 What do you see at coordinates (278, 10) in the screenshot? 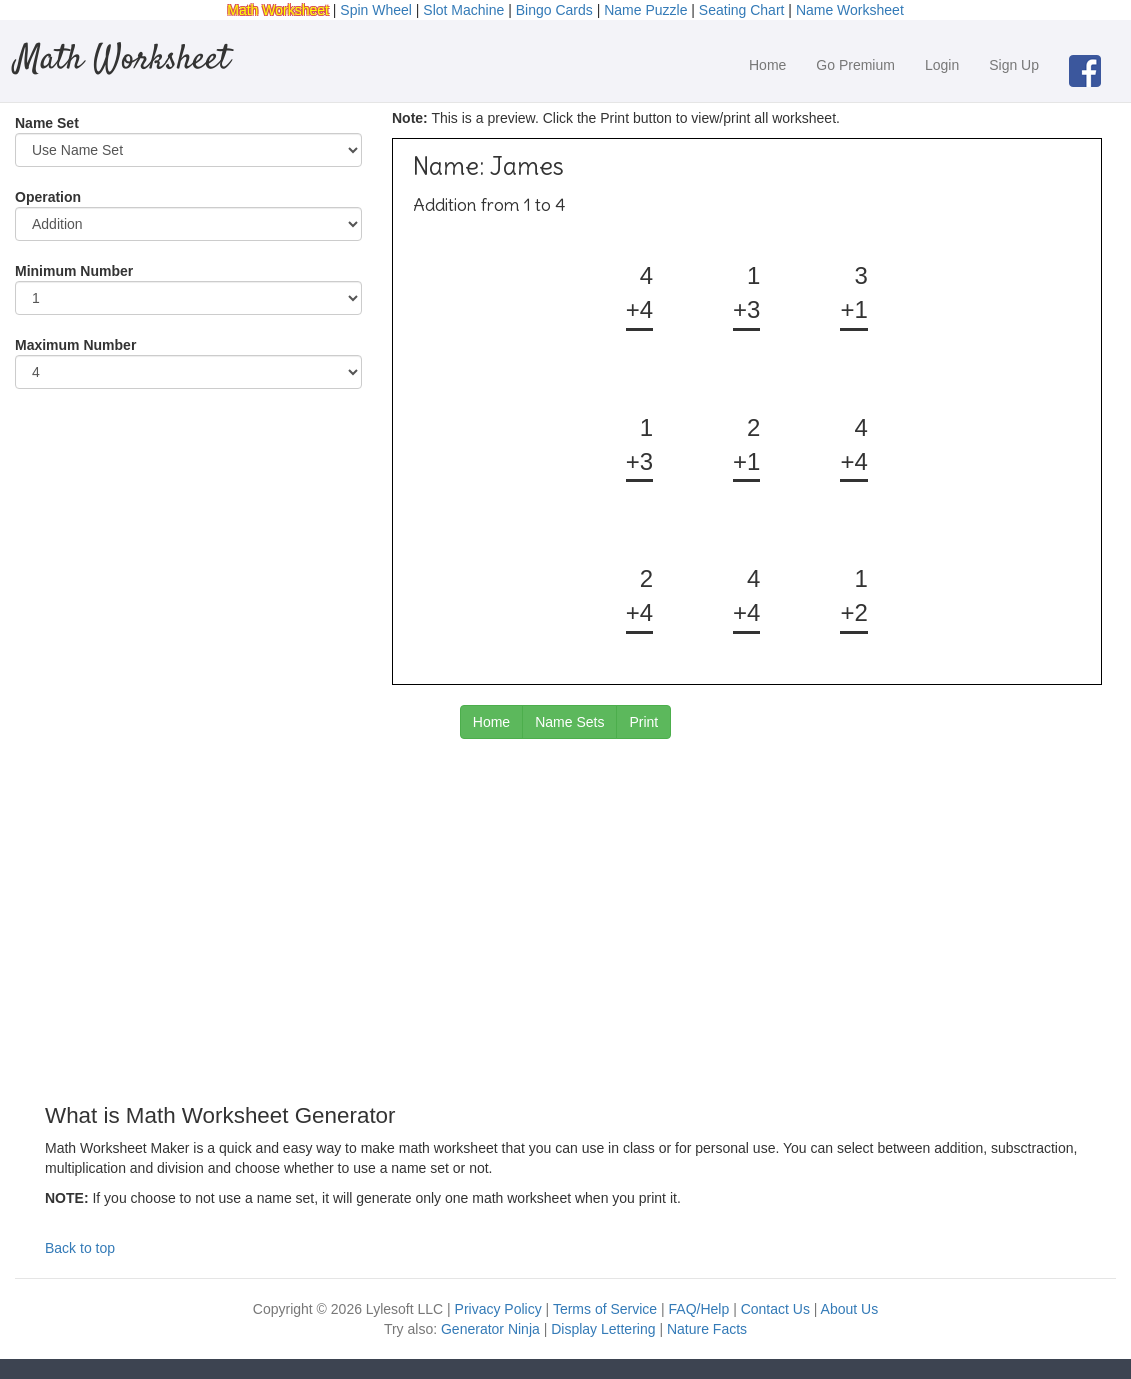
I see `Math Worksheet` at bounding box center [278, 10].